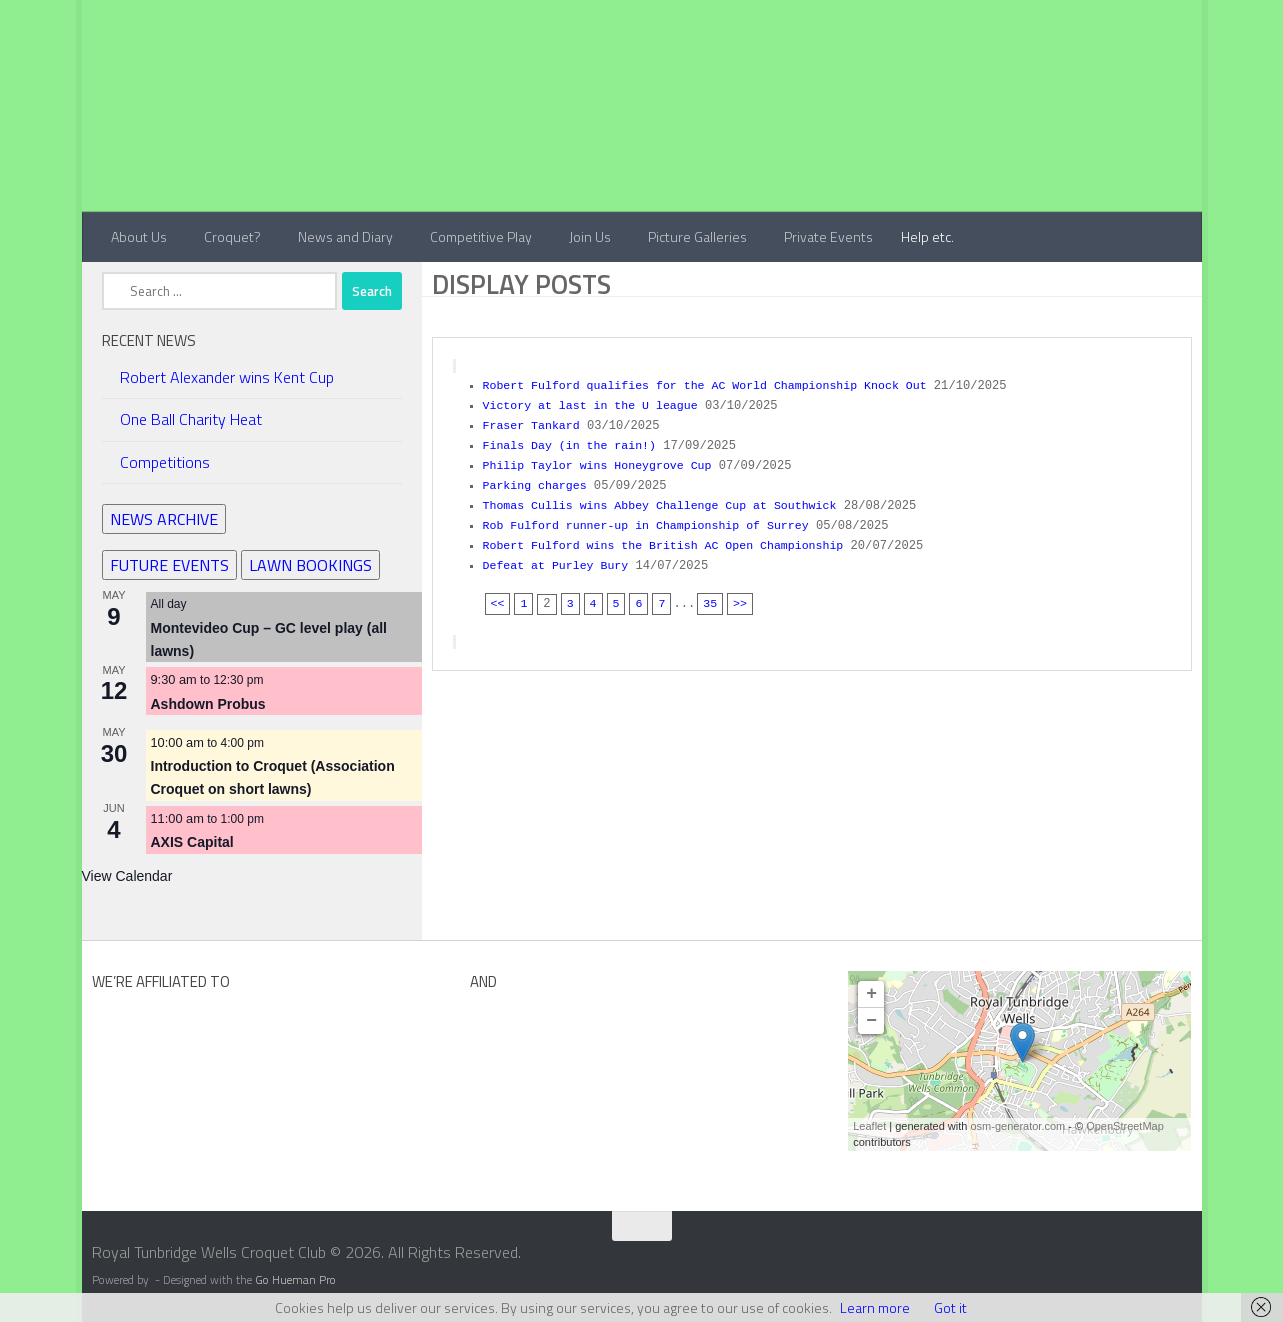 This screenshot has width=1283, height=1322. What do you see at coordinates (672, 537) in the screenshot?
I see `Robert Fulford wins the British AC Open Championship` at bounding box center [672, 537].